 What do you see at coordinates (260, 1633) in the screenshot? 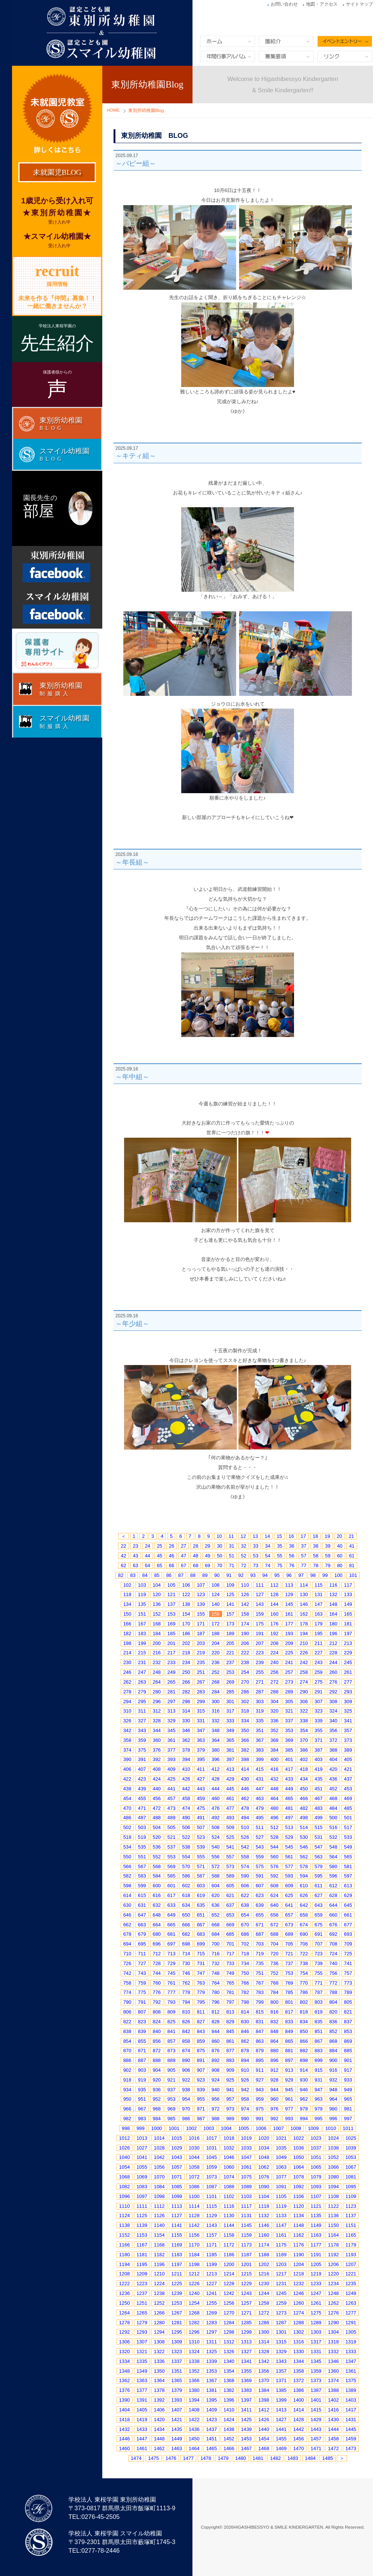
I see `191` at bounding box center [260, 1633].